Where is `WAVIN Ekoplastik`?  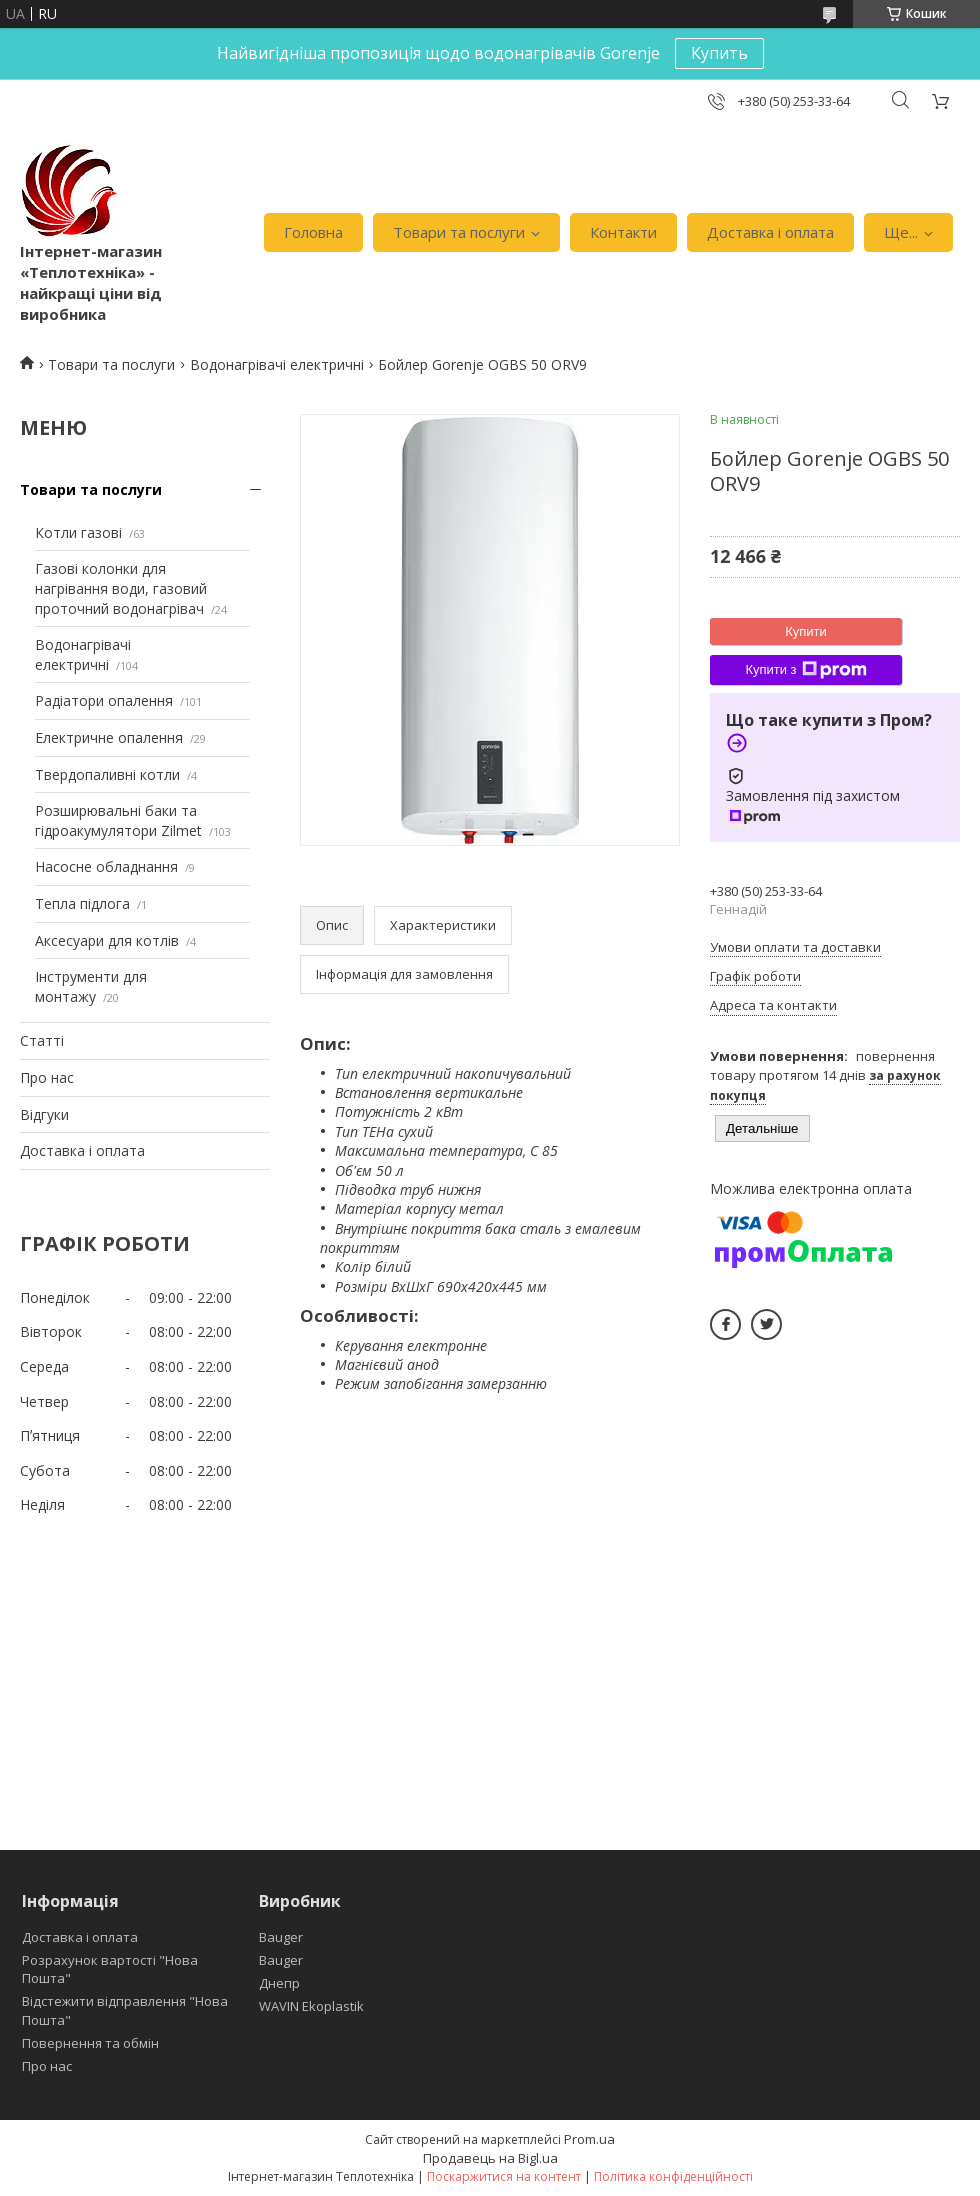 WAVIN Ekoplastik is located at coordinates (311, 2006).